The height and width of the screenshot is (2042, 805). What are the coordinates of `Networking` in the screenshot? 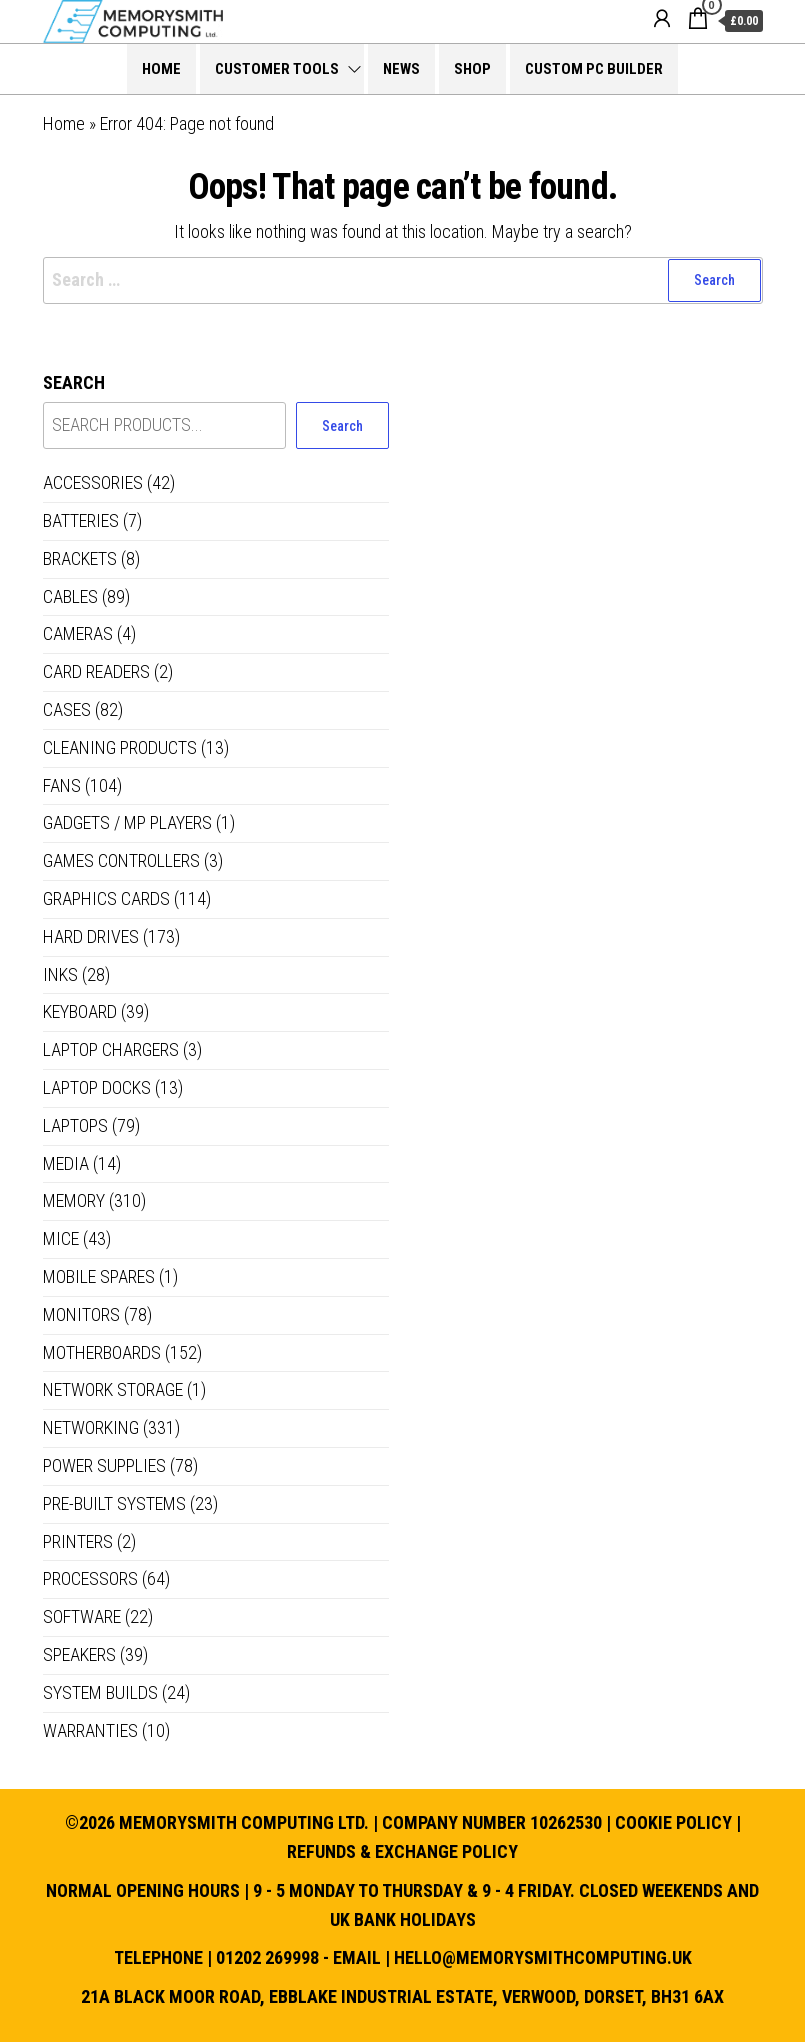 It's located at (91, 1427).